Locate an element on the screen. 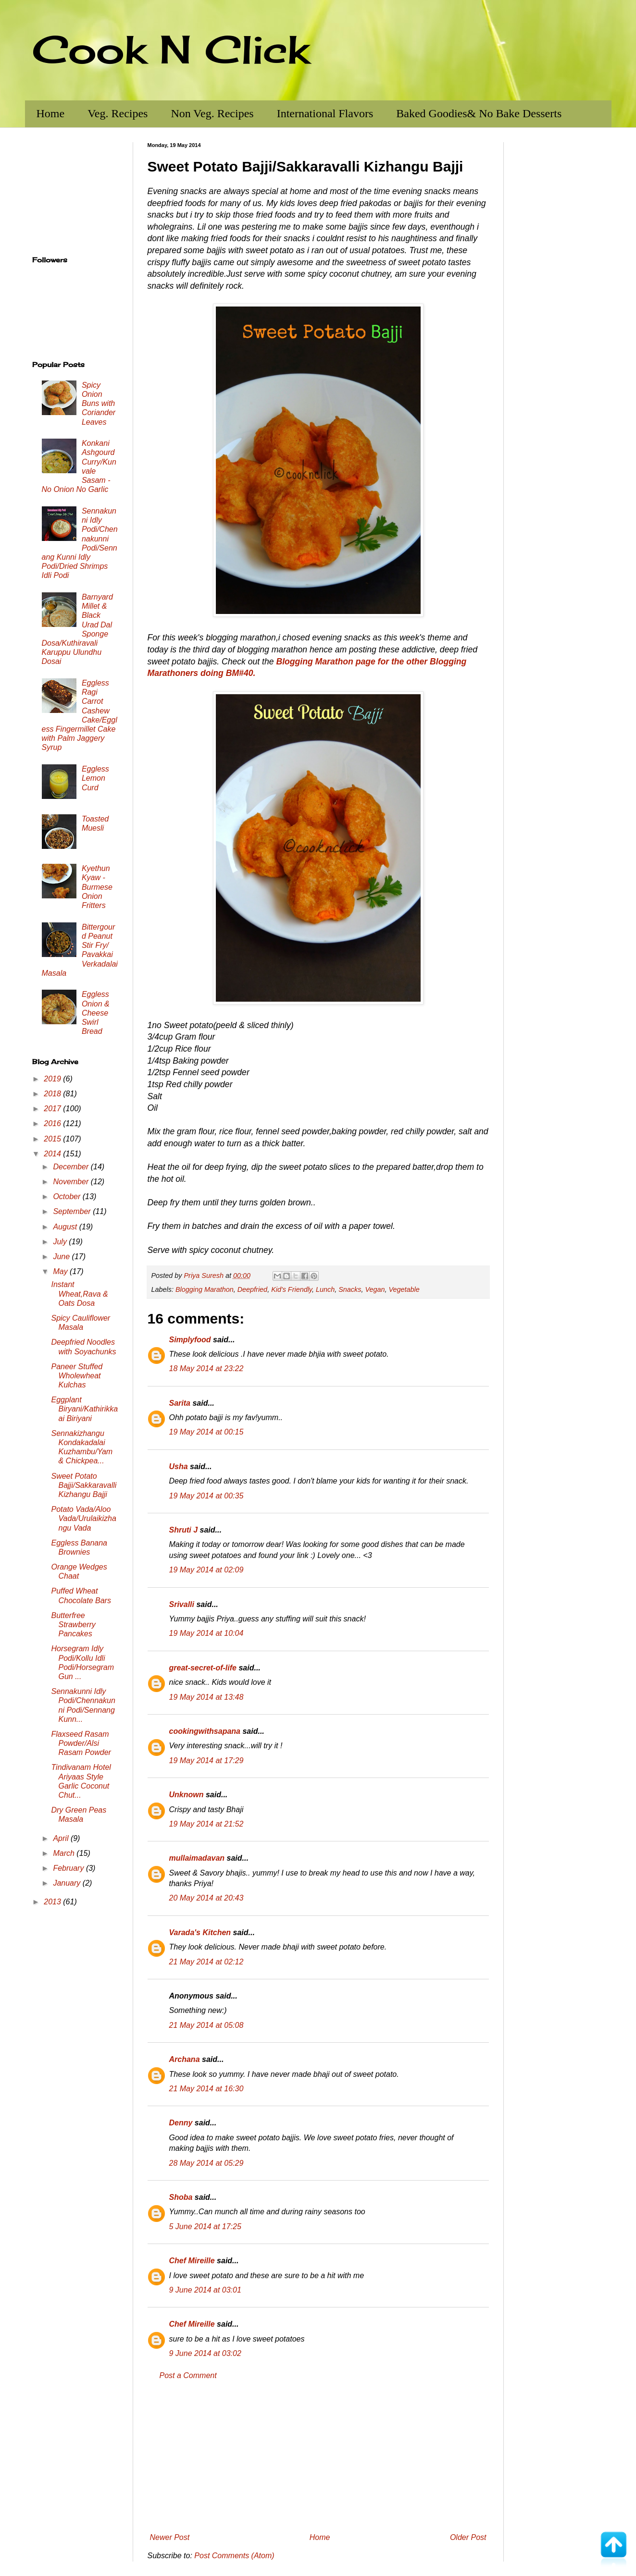 This screenshot has height=2576, width=636. December is located at coordinates (71, 1167).